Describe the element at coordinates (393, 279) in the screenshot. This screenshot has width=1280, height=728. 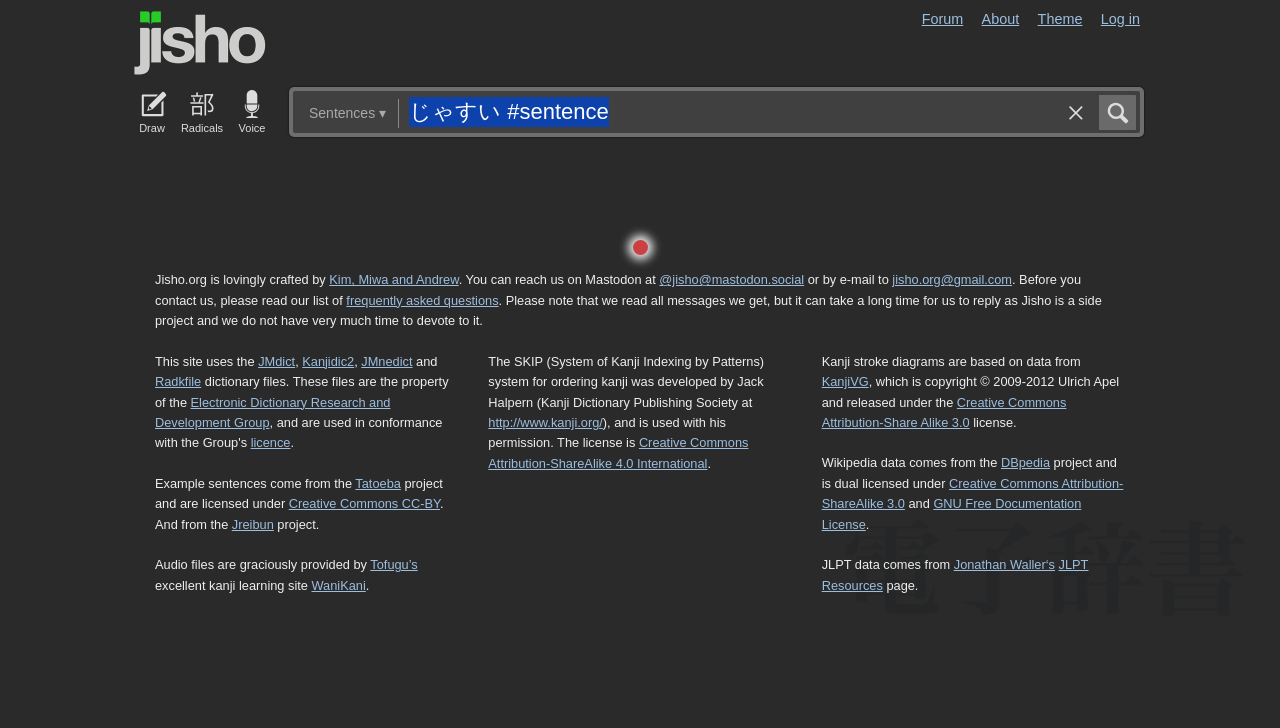
I see `Kim, Miwa and Andrew` at that location.